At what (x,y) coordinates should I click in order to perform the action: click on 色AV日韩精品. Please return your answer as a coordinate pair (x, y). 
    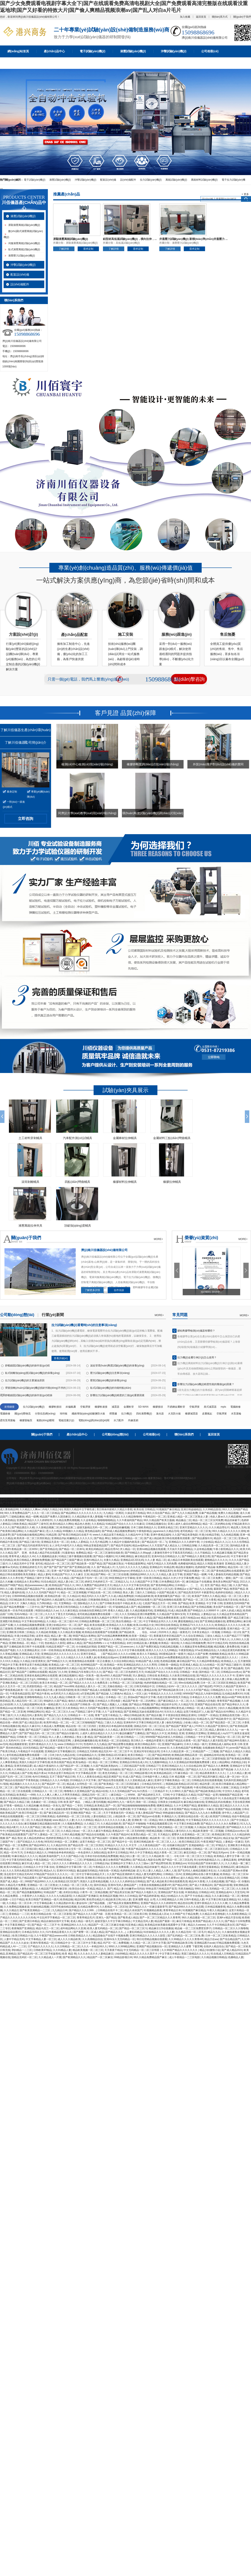
    Looking at the image, I should click on (40, 1776).